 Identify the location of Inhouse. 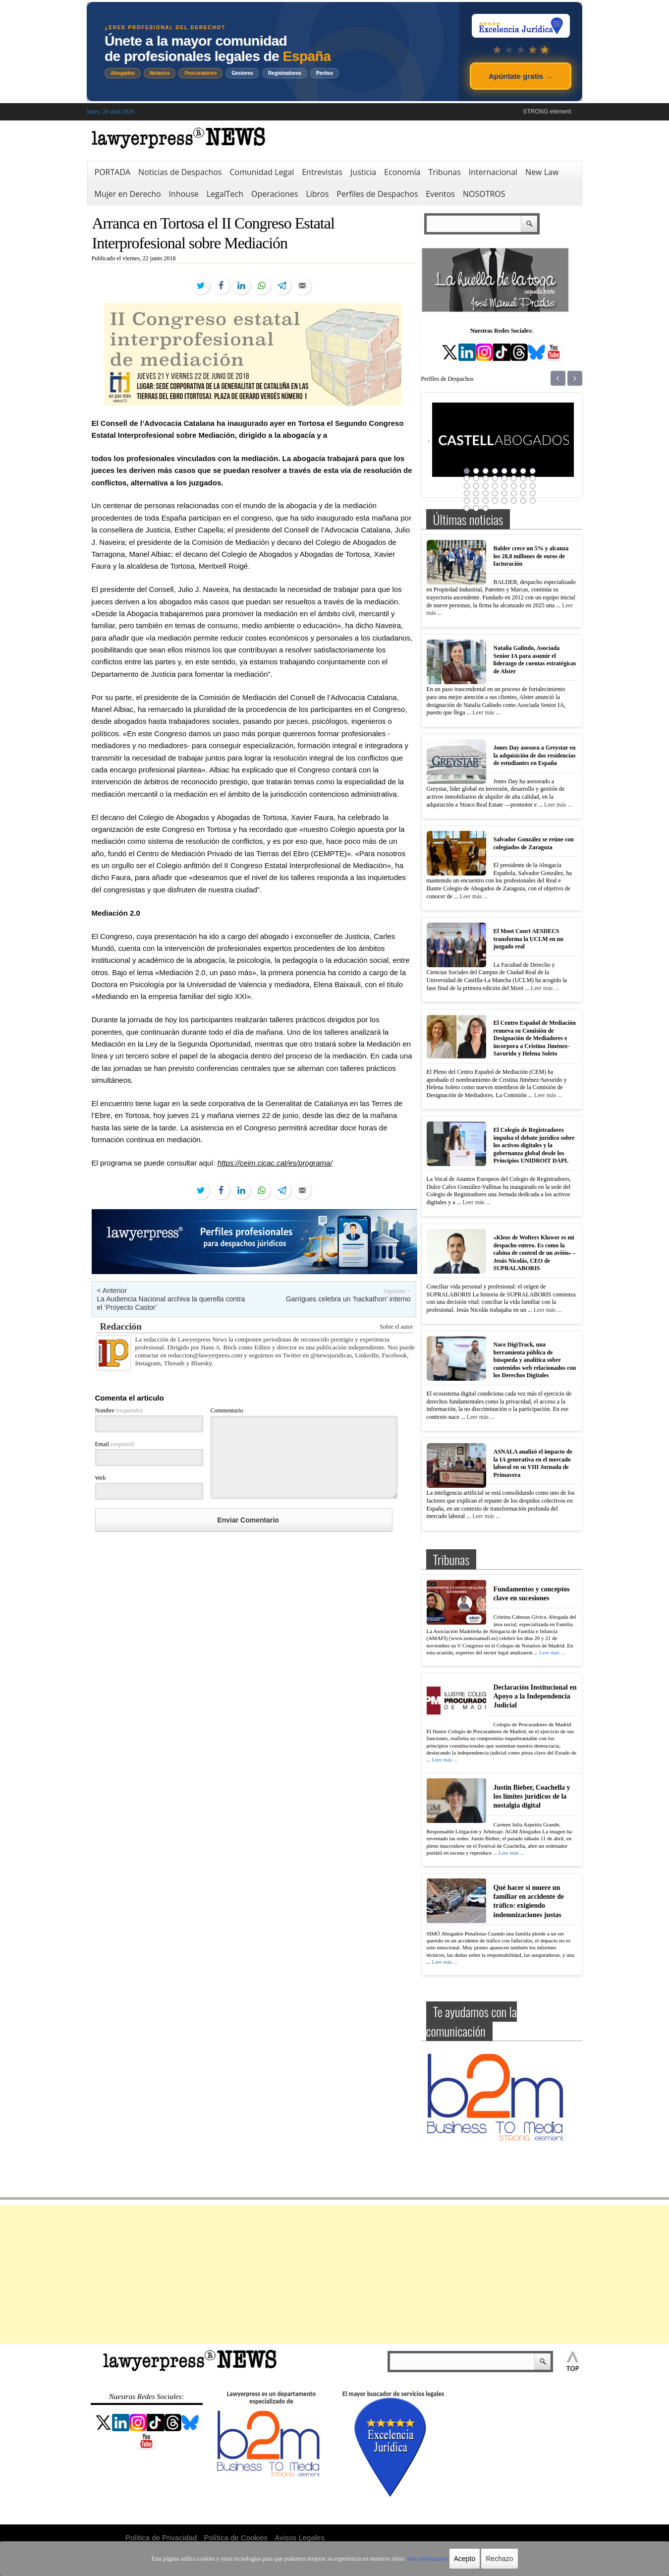
(184, 193).